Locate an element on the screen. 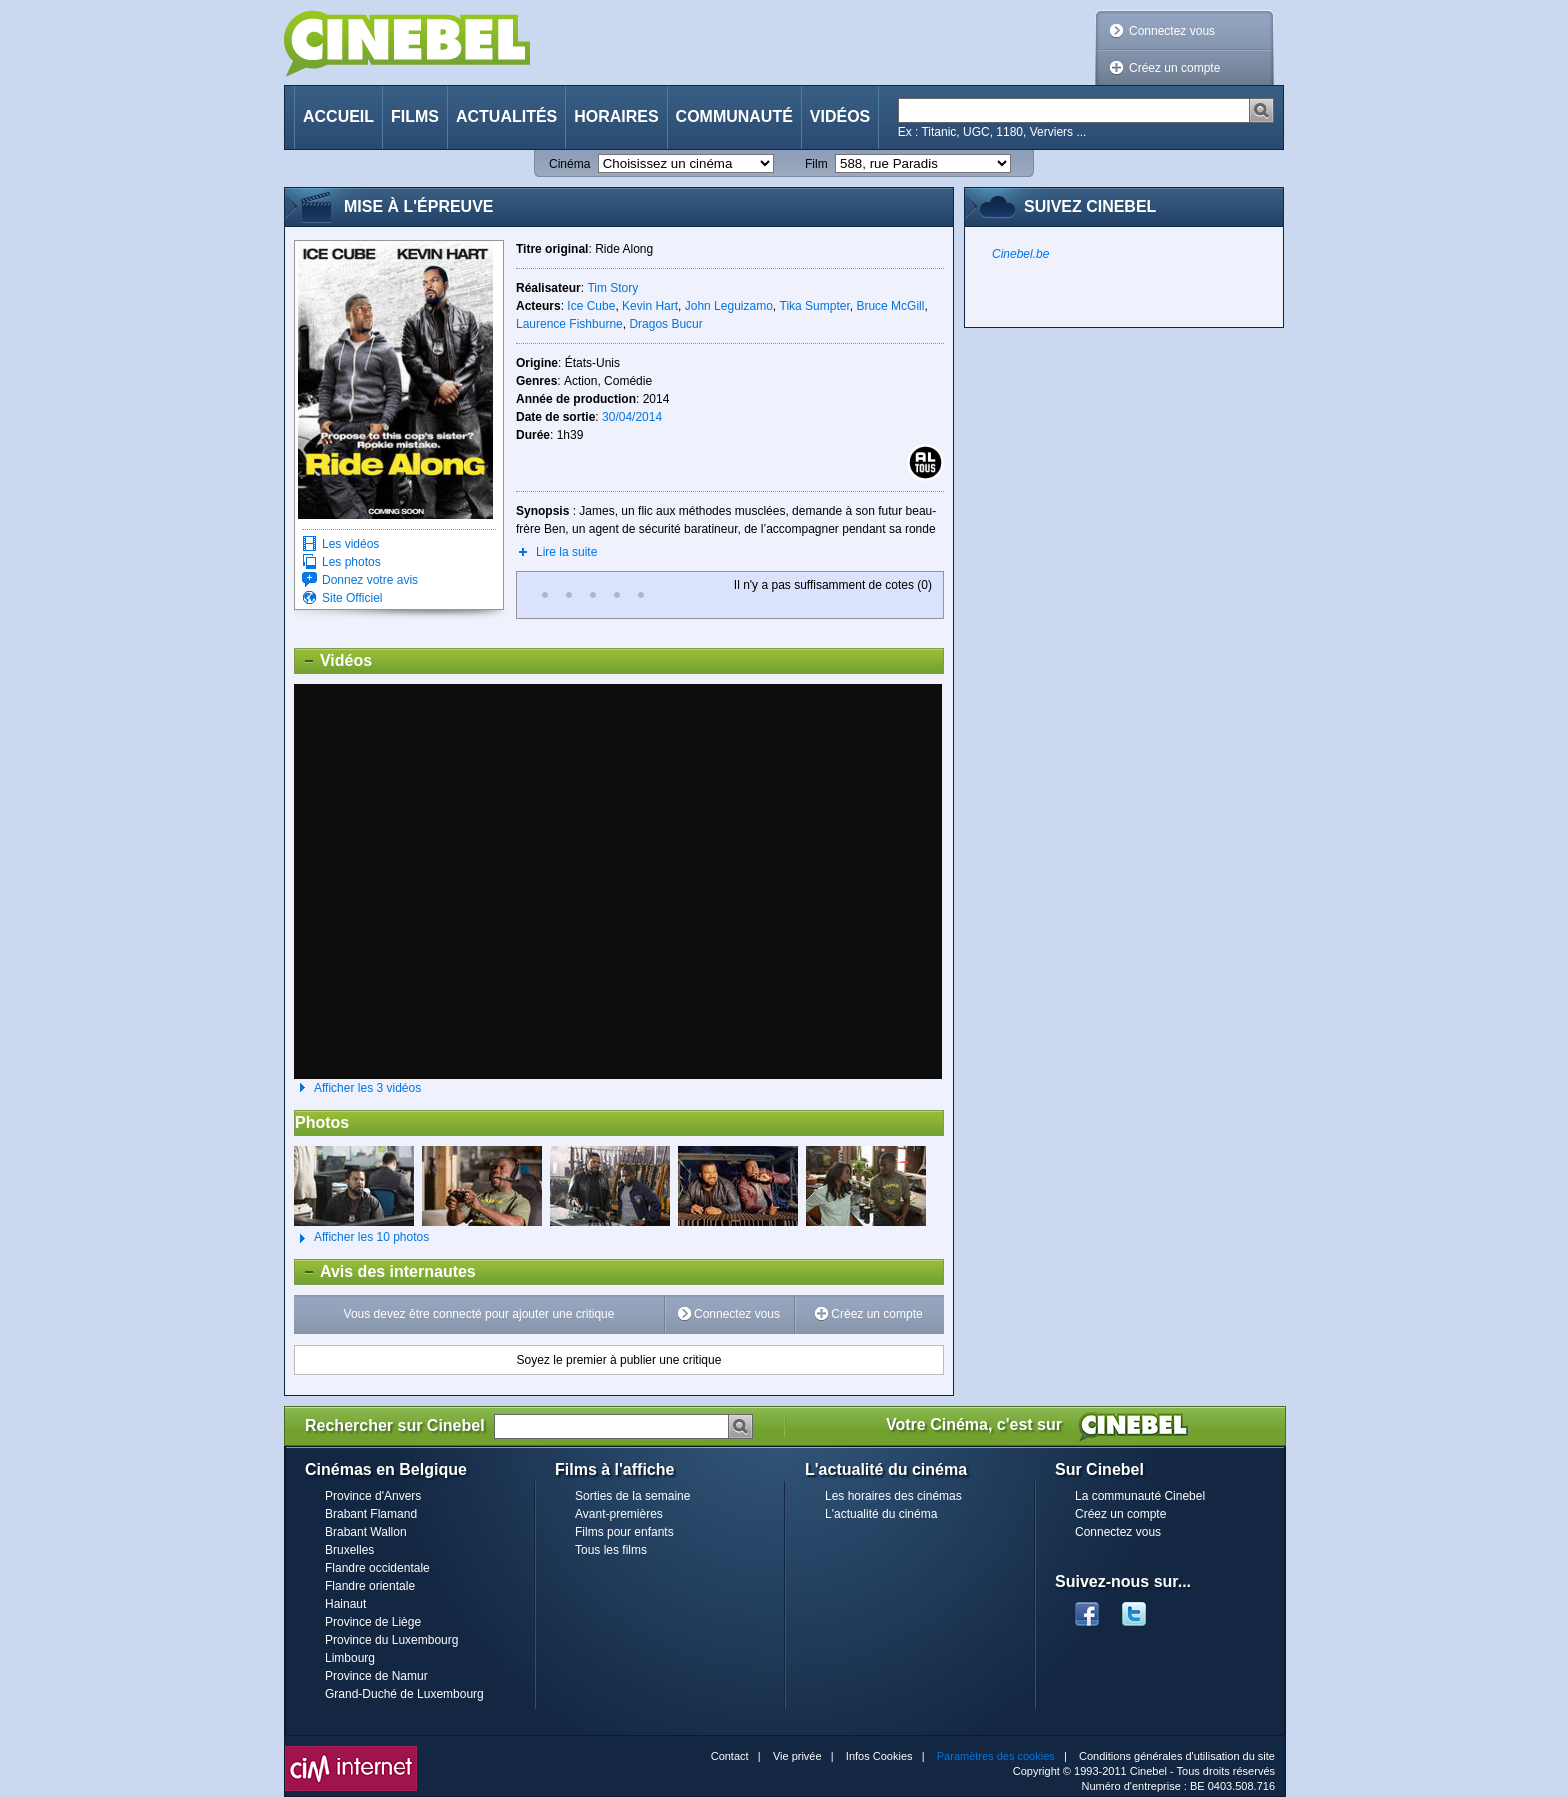 The image size is (1568, 1797). Cinéma is located at coordinates (569, 164).